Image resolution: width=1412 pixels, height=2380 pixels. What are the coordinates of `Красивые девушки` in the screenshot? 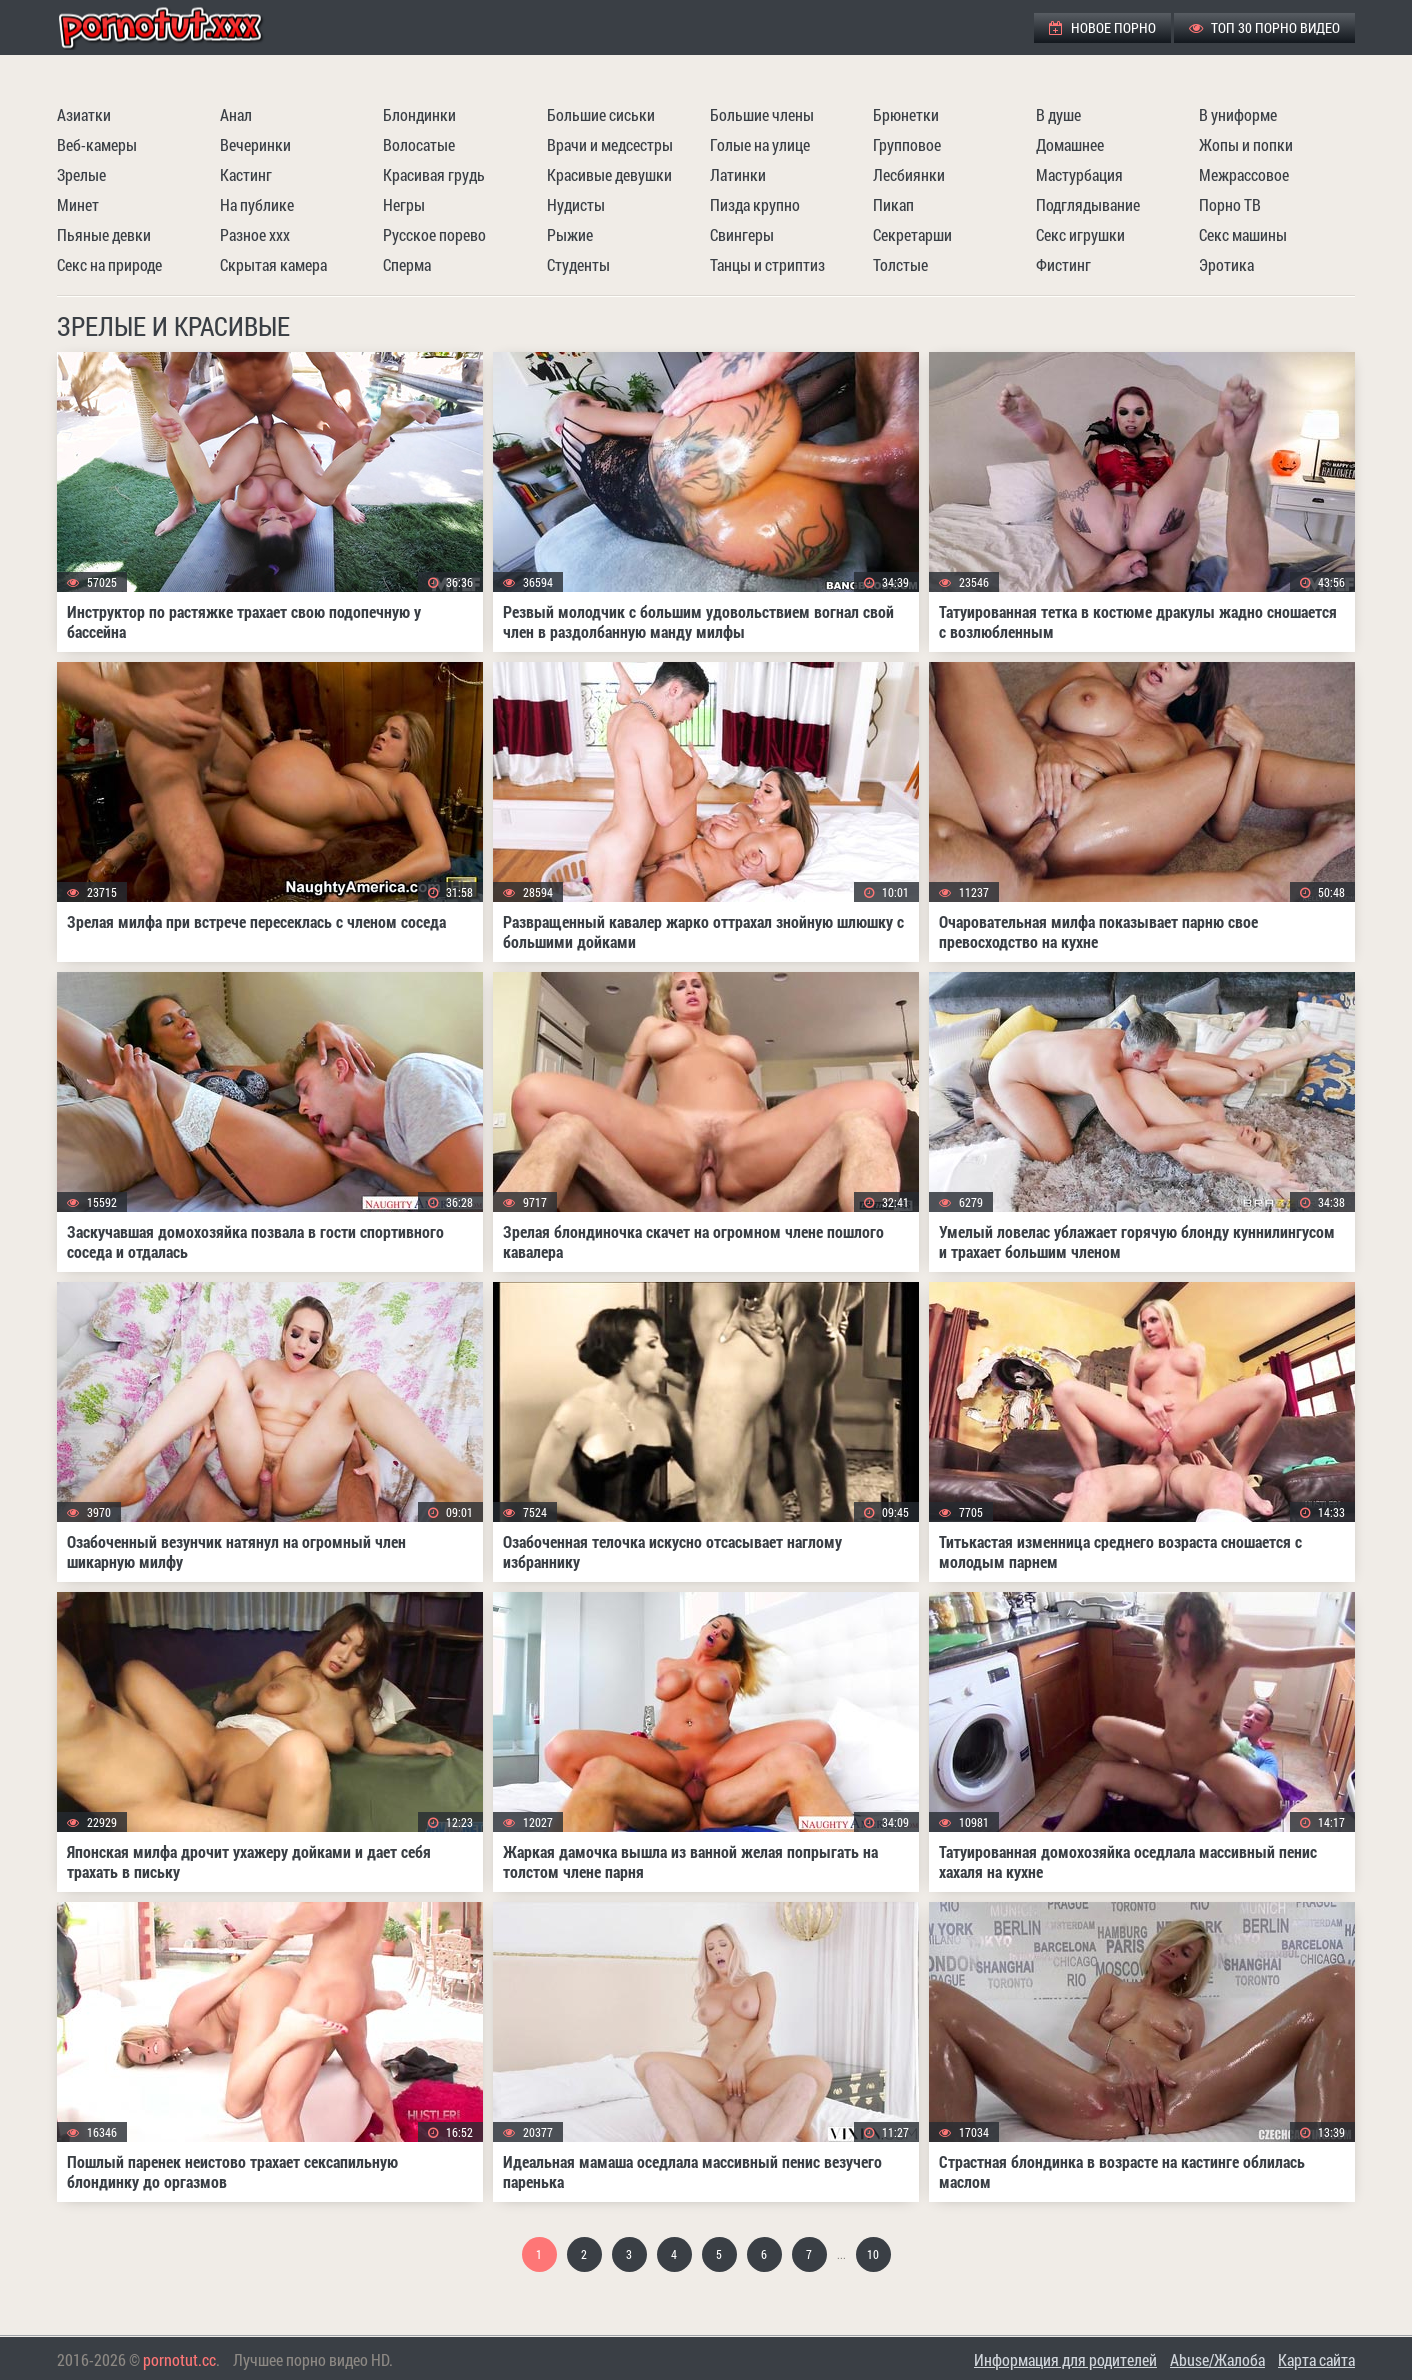 It's located at (609, 174).